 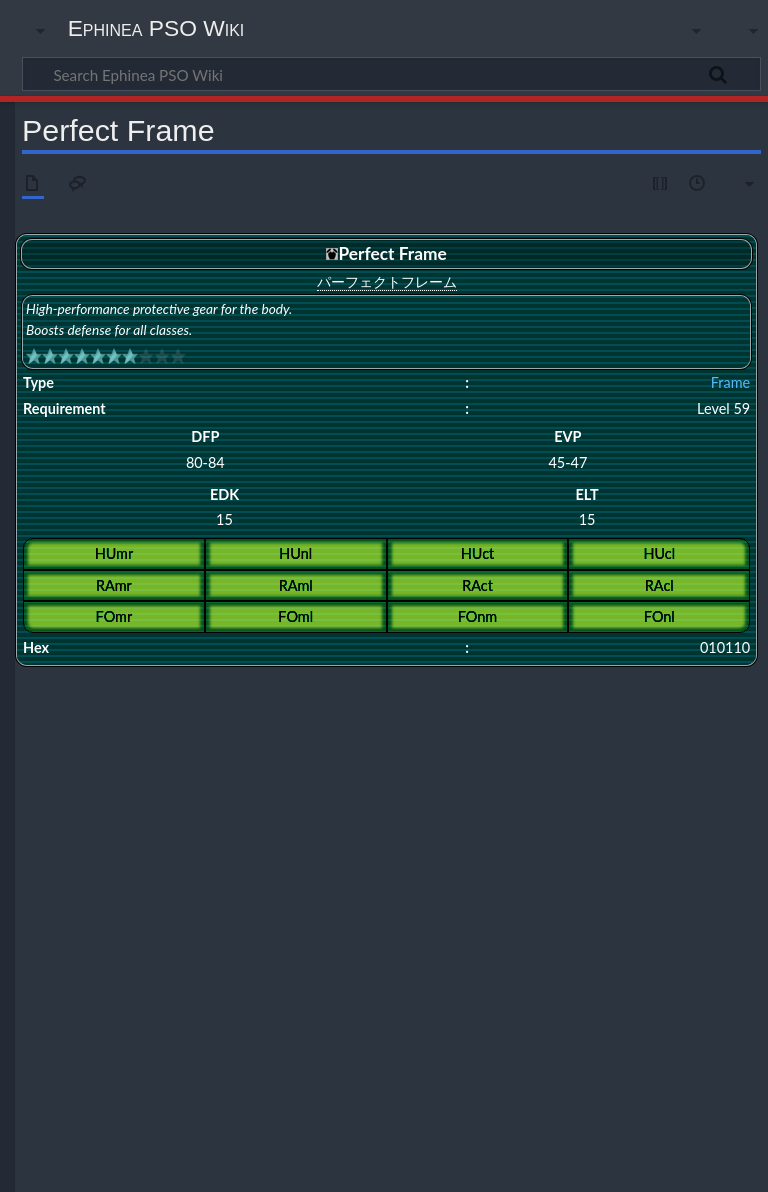 What do you see at coordinates (138, 762) in the screenshot?
I see `Guardian Armor` at bounding box center [138, 762].